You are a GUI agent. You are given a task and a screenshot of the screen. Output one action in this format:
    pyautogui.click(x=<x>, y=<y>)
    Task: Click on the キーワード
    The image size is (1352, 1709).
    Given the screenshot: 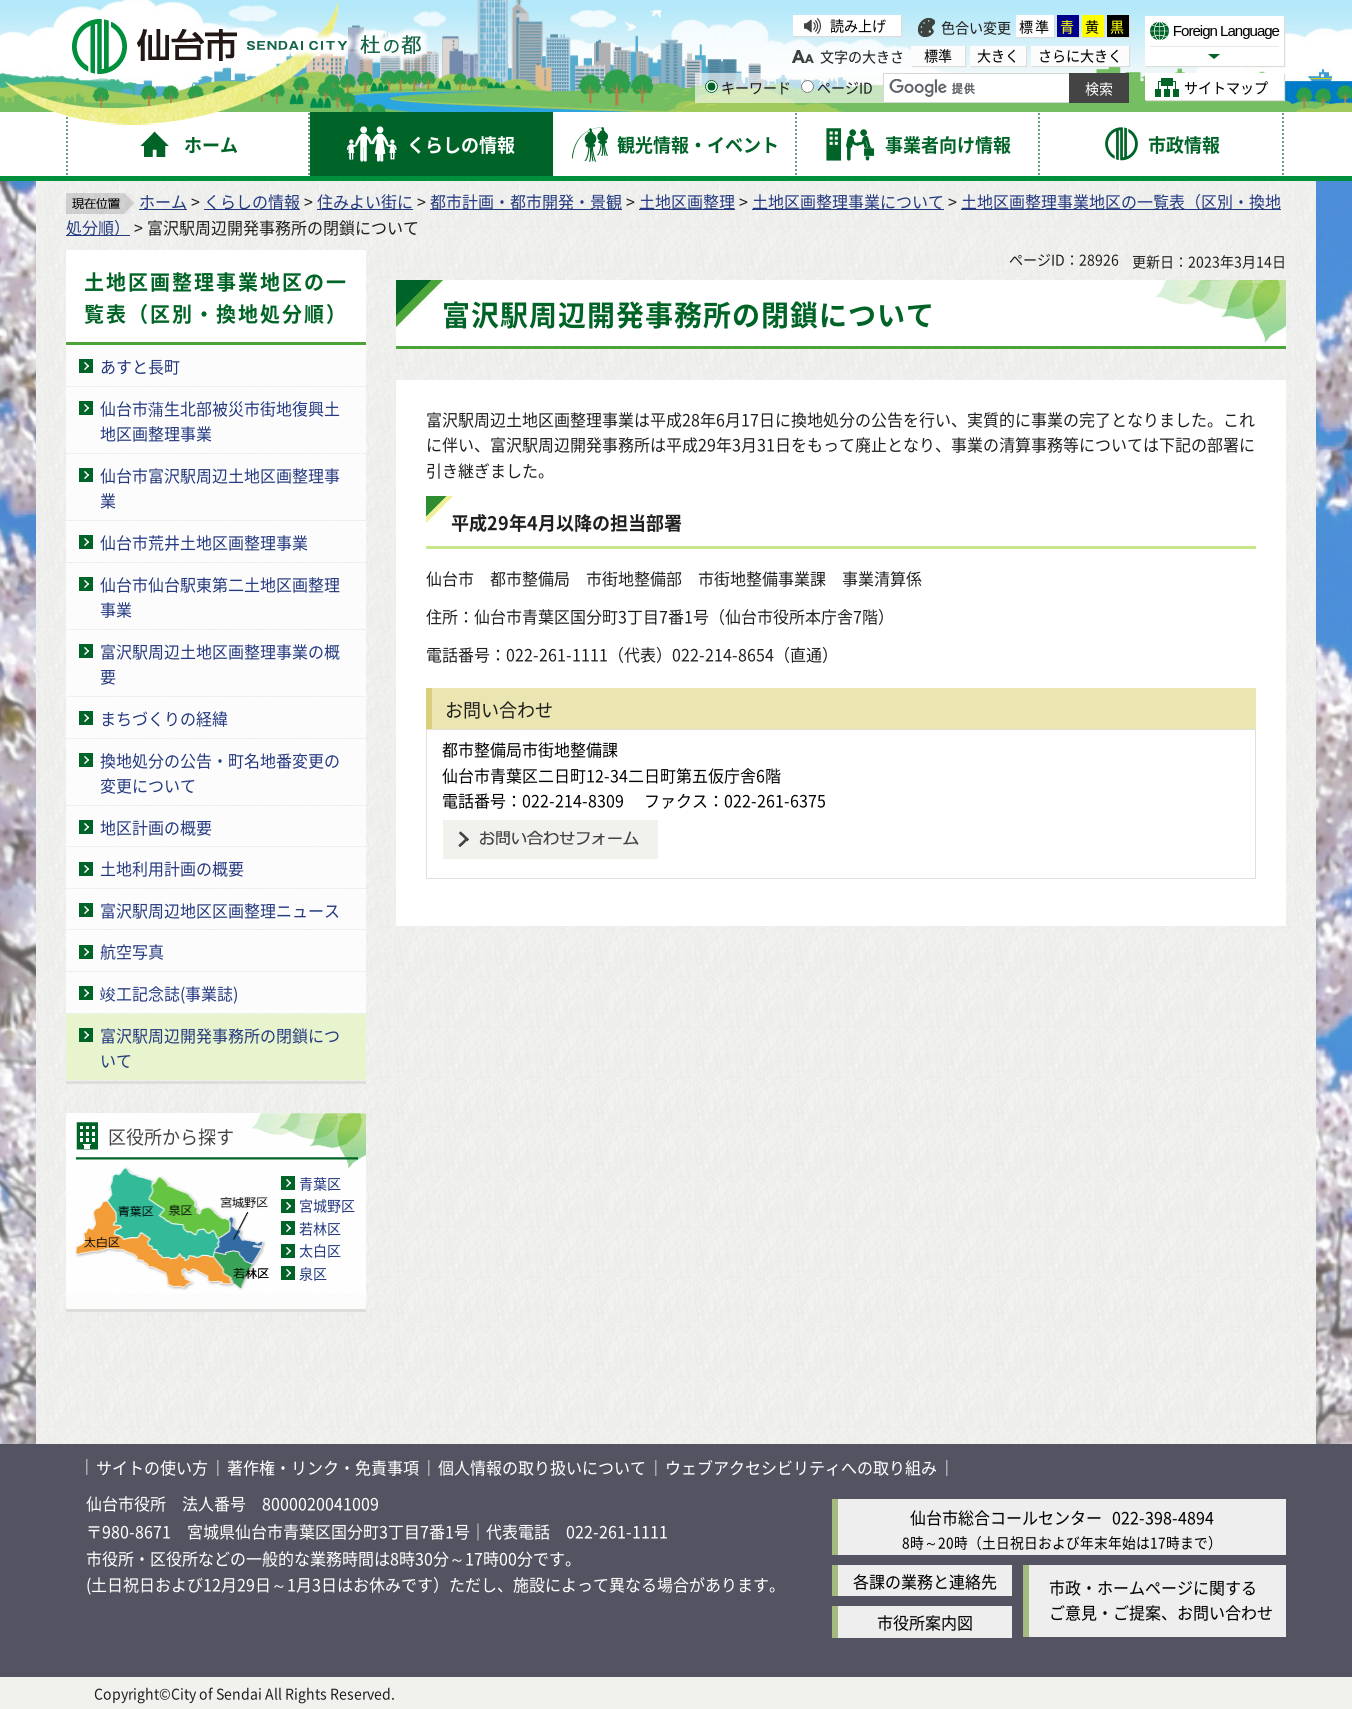 What is the action you would take?
    pyautogui.click(x=748, y=87)
    